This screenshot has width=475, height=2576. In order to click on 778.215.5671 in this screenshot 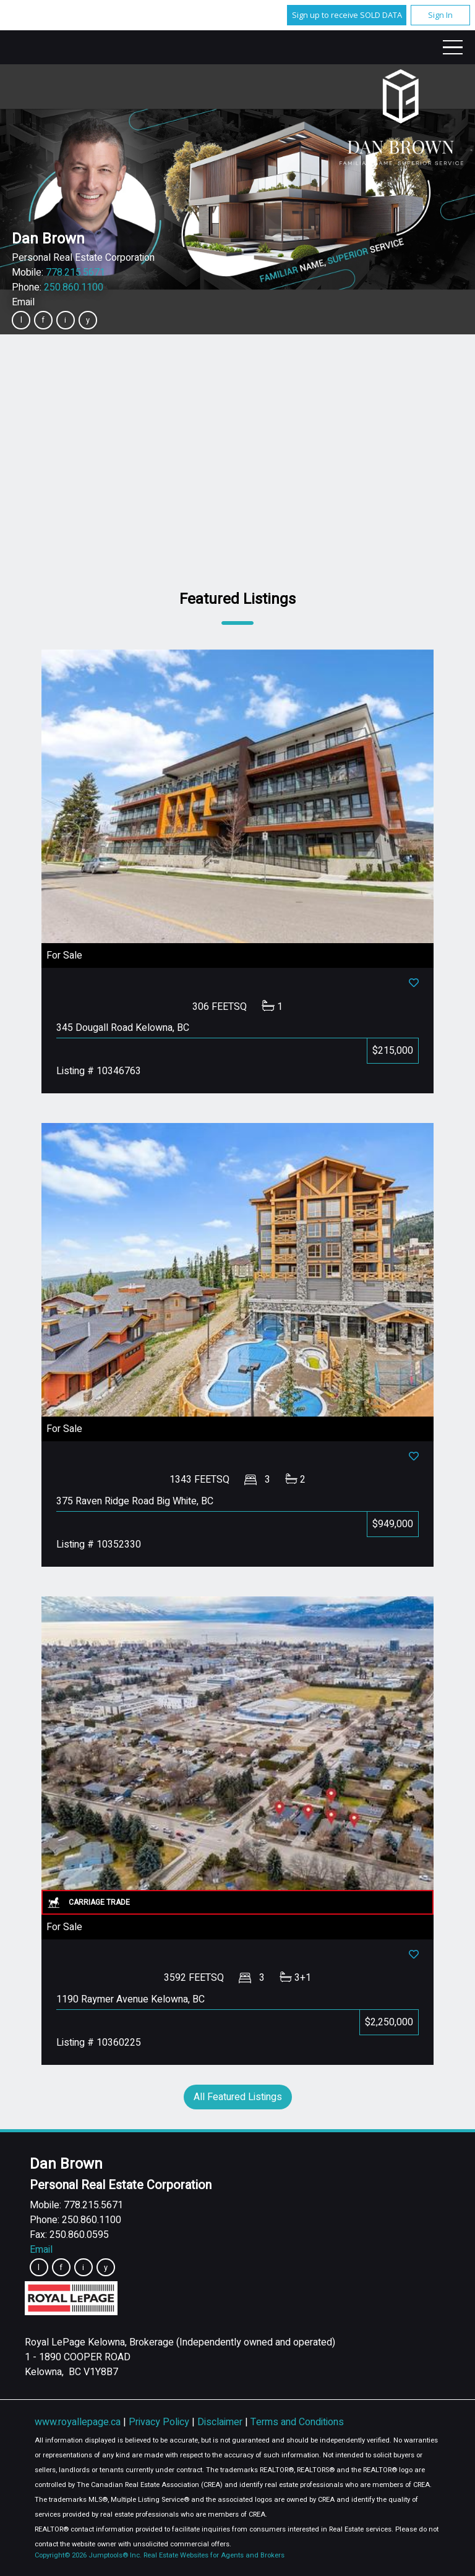, I will do `click(75, 272)`.